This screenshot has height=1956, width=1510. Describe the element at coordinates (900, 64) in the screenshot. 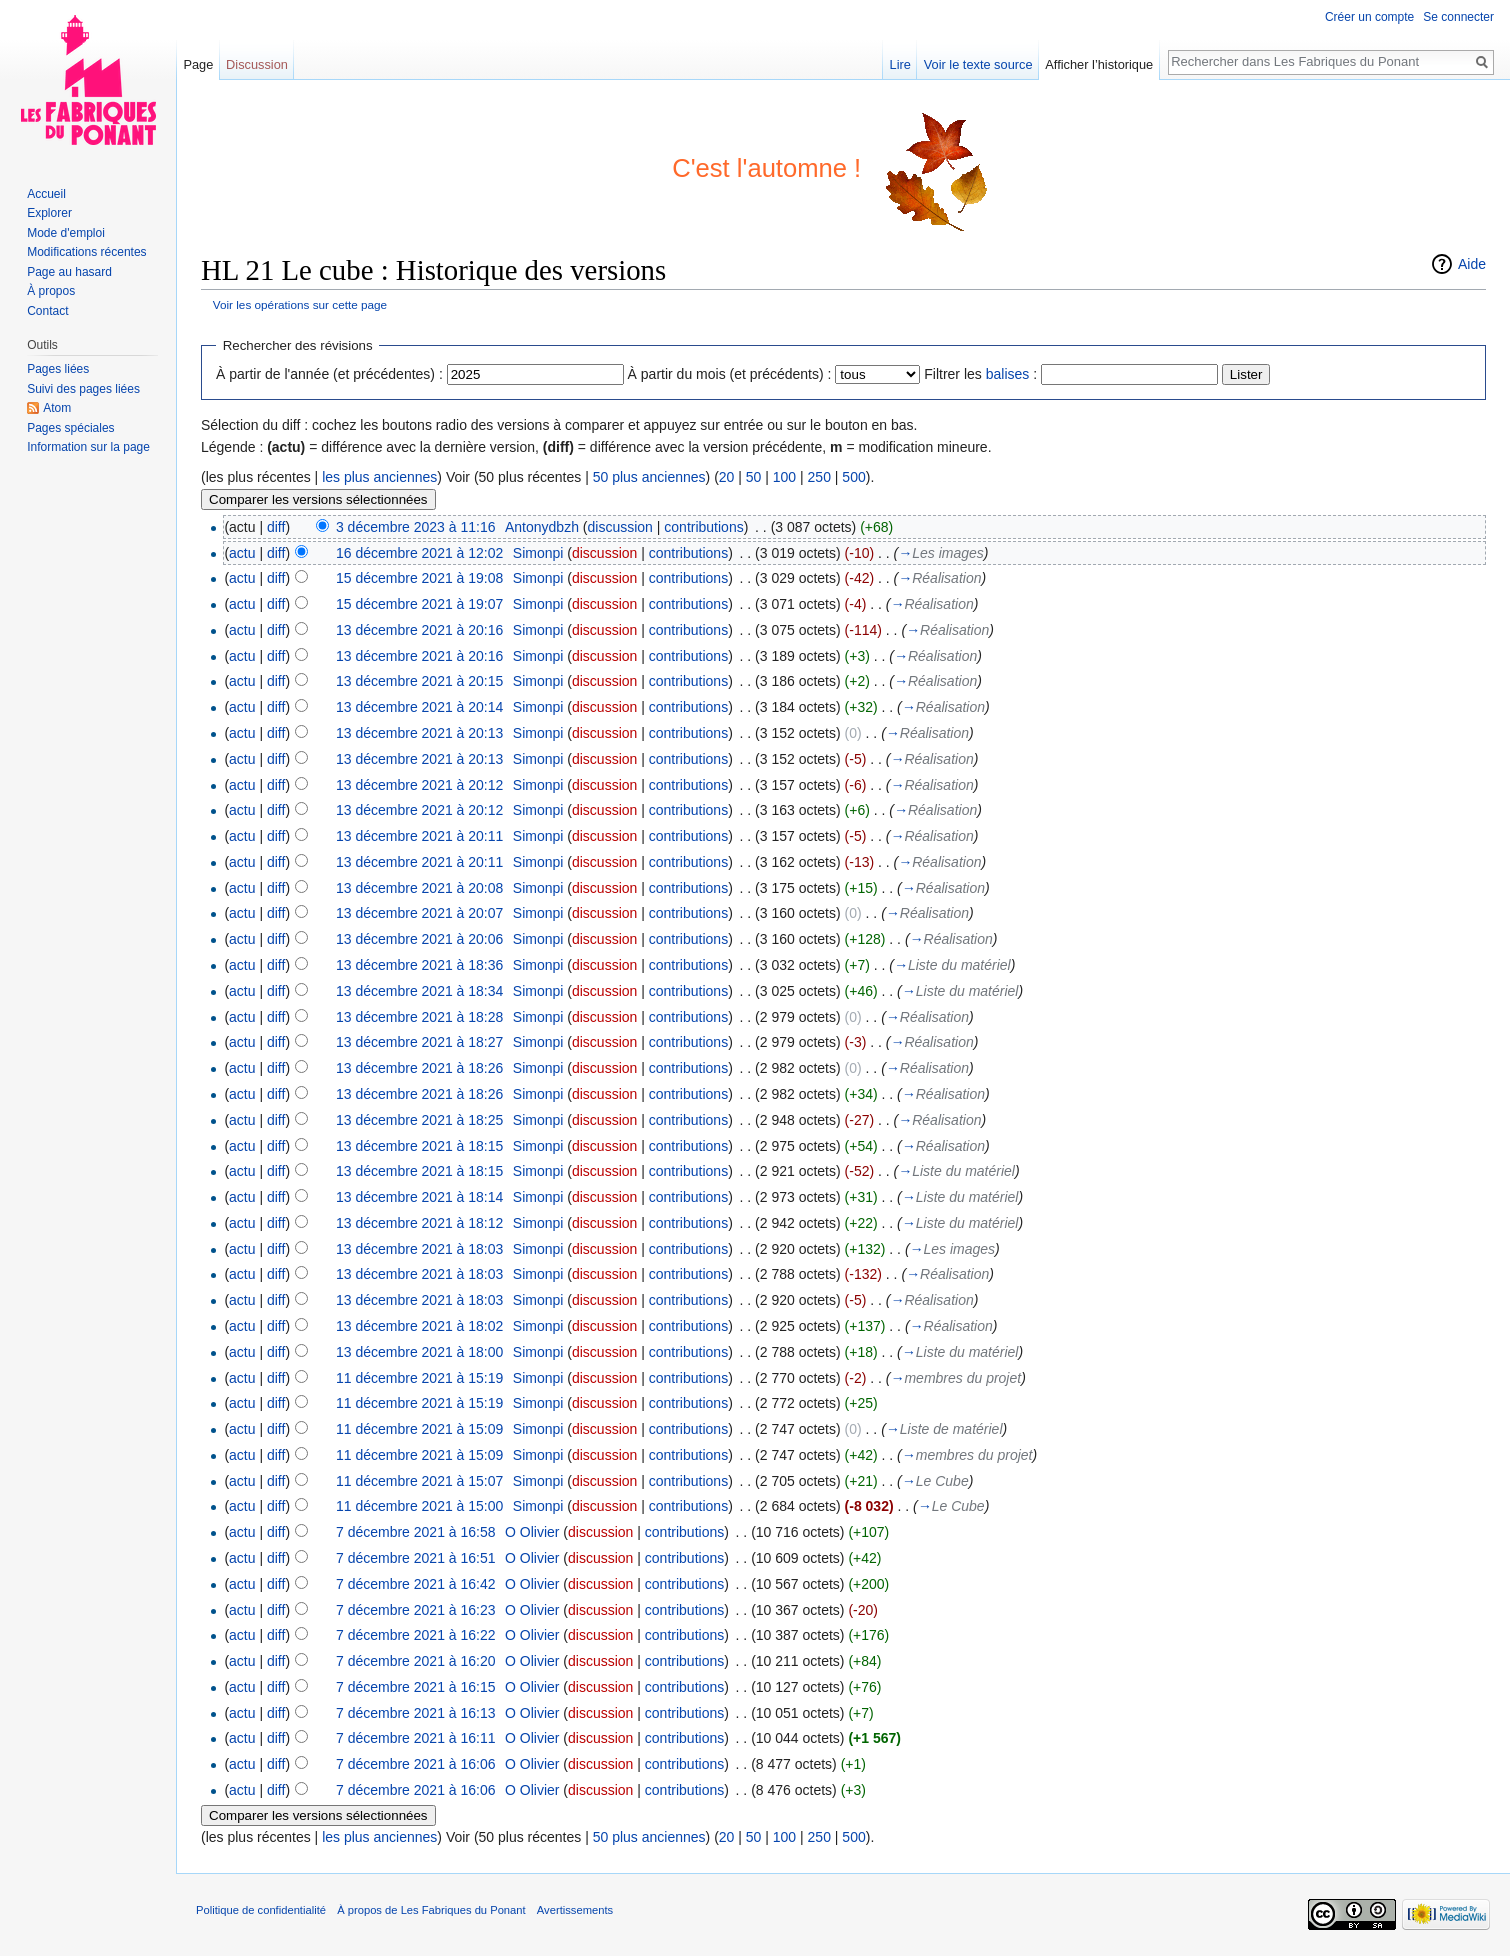

I see `Lire` at that location.